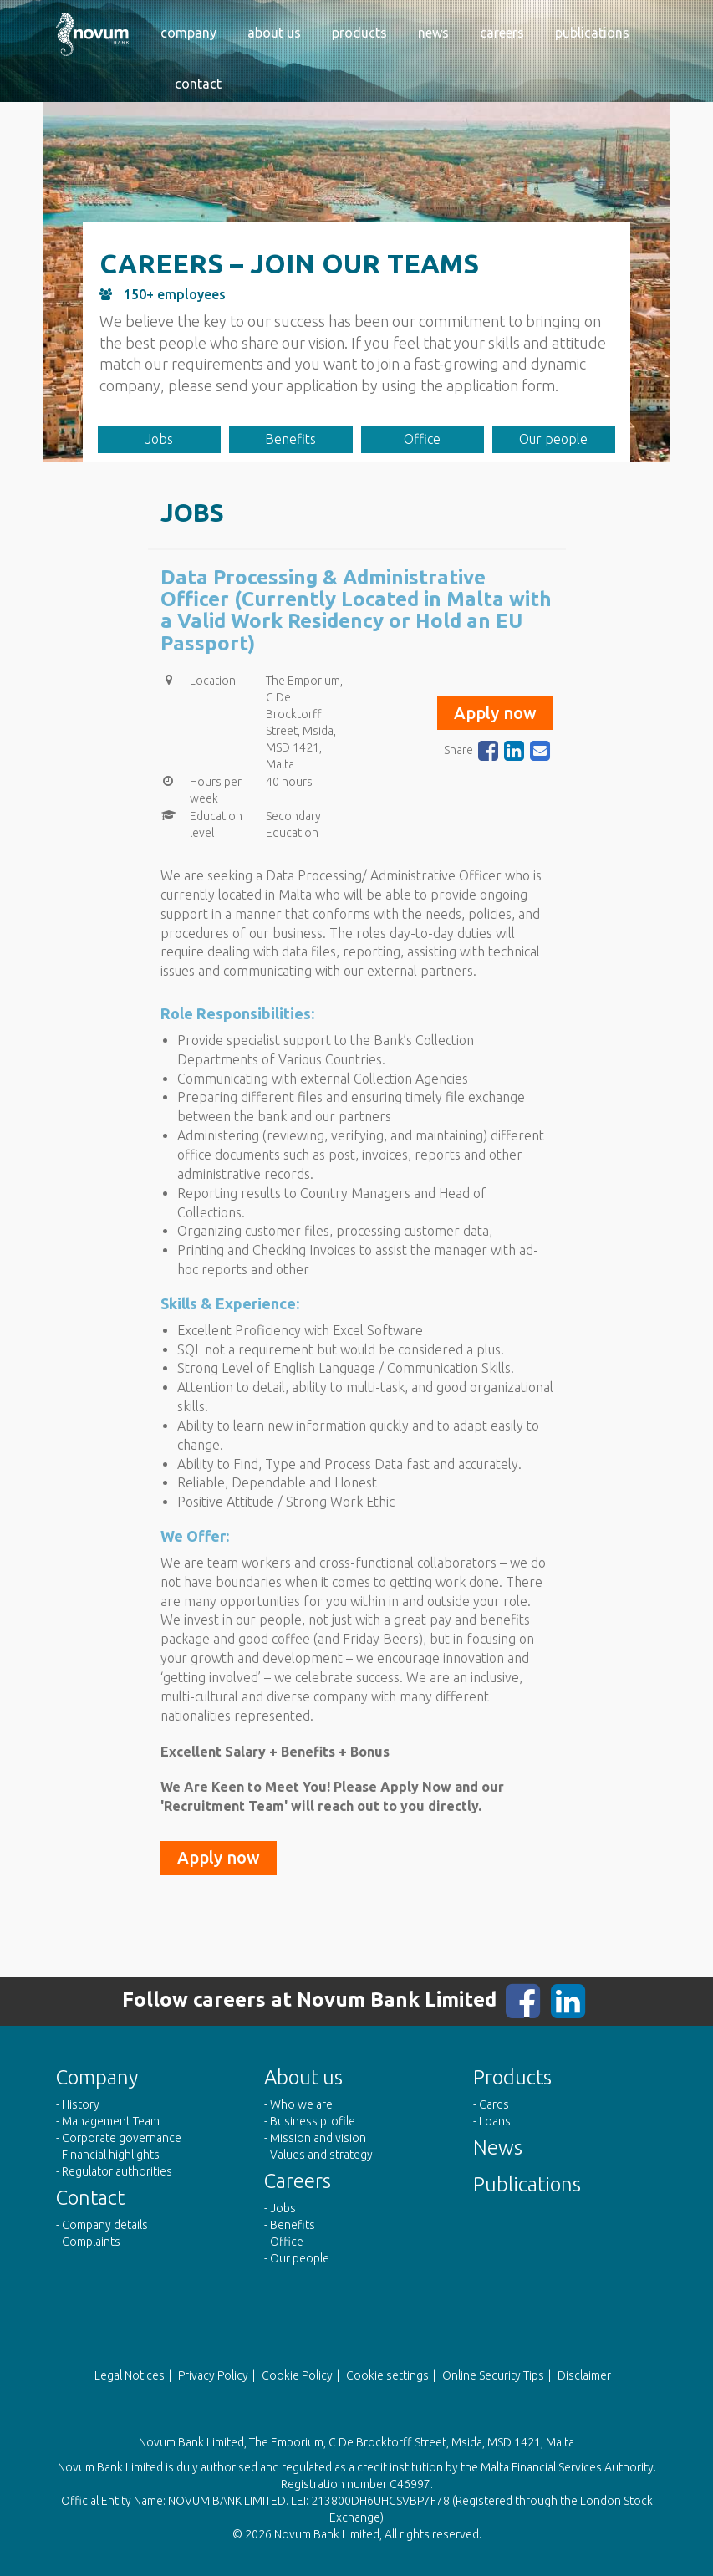 This screenshot has height=2576, width=713. I want to click on Apply now, so click(495, 712).